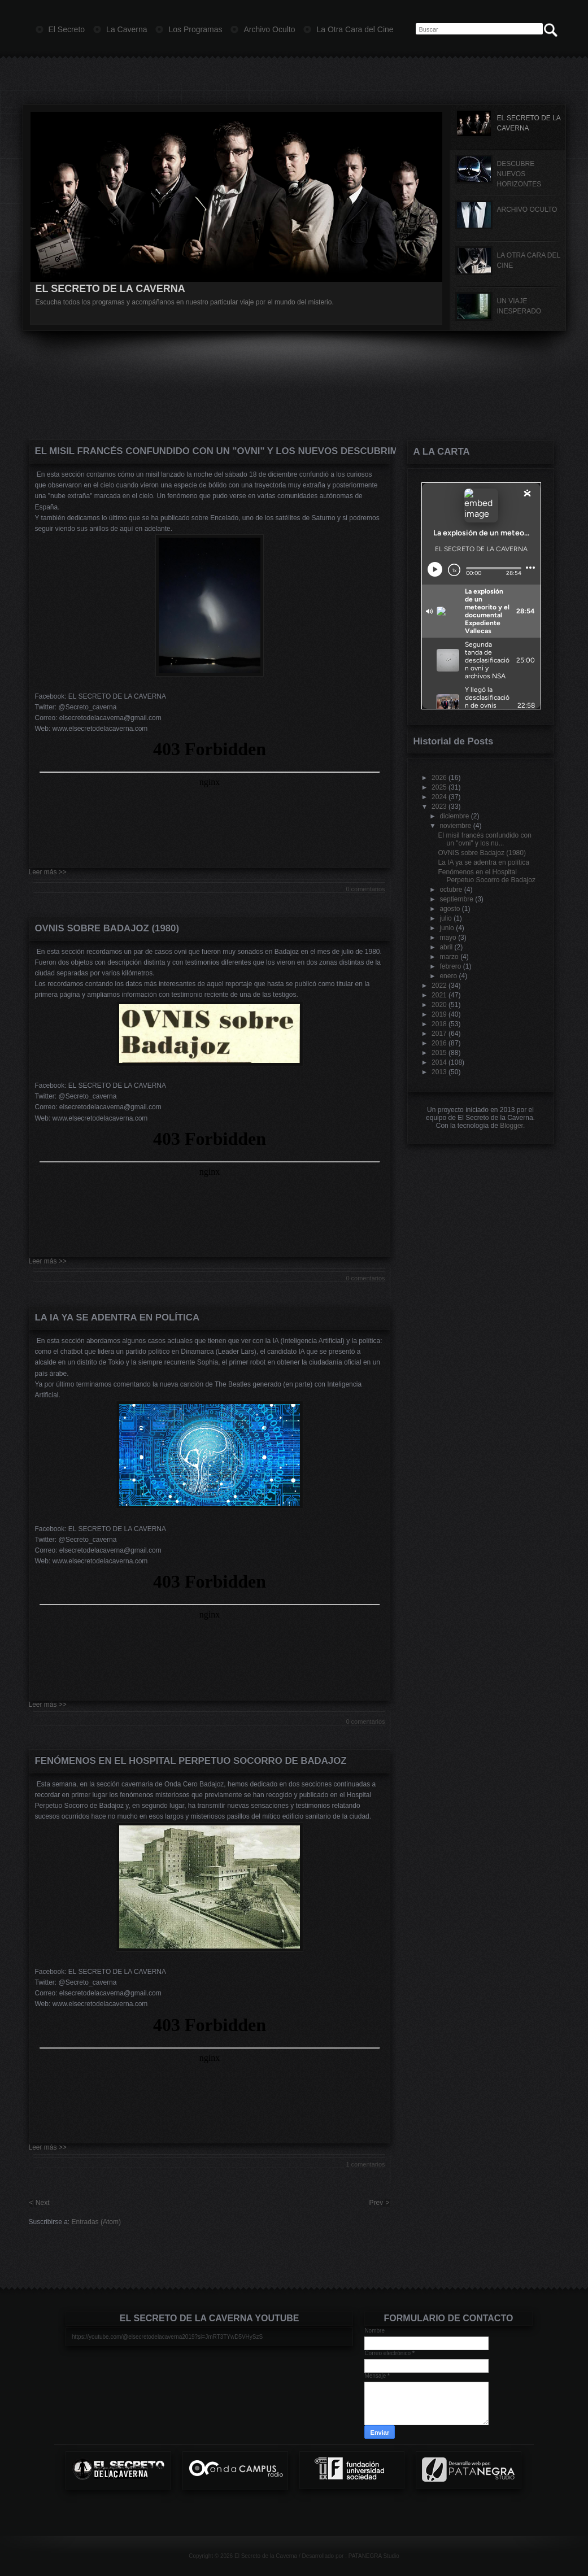  What do you see at coordinates (191, 1760) in the screenshot?
I see `Fenómenos en el Hospital Perpetuo Socorro de Badajoz` at bounding box center [191, 1760].